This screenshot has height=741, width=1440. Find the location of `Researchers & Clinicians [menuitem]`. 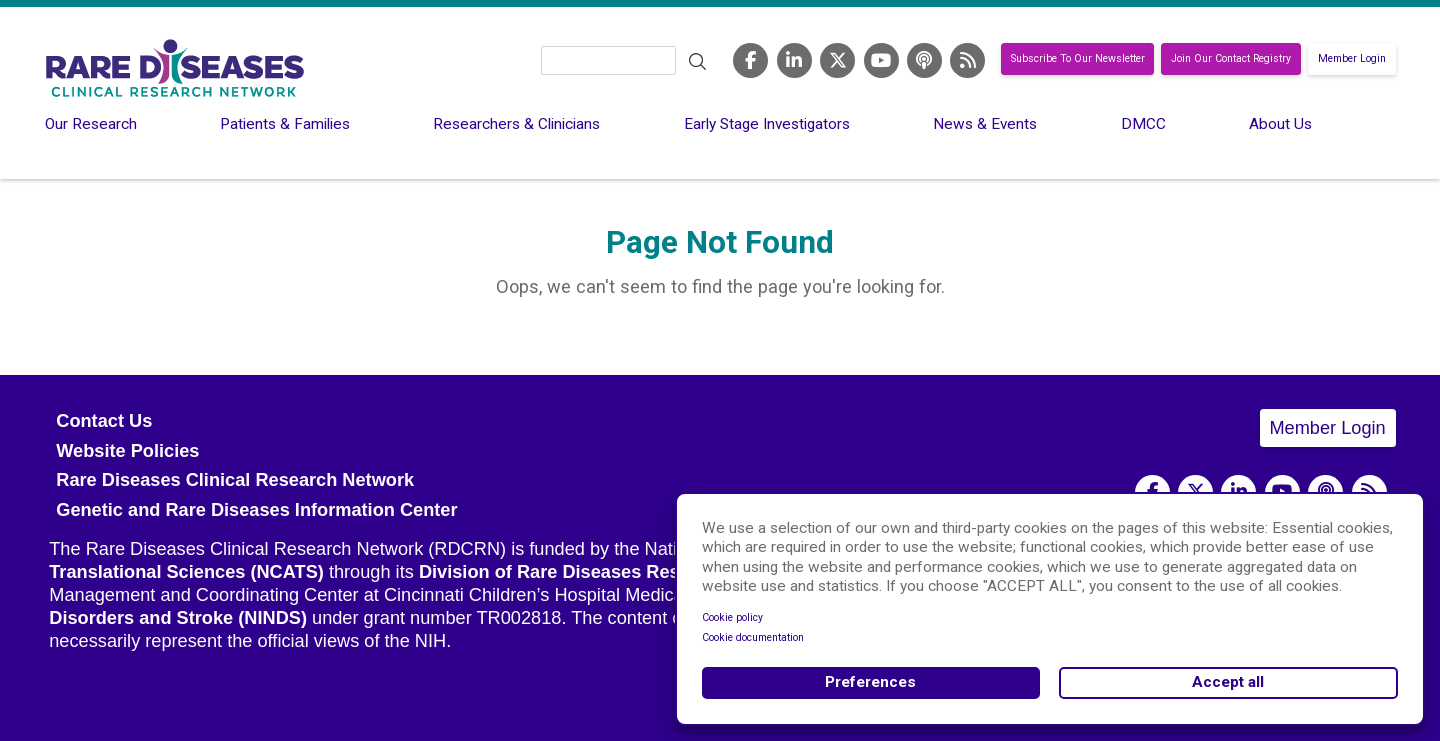

Researchers & Clinicians [menuitem] is located at coordinates (516, 124).